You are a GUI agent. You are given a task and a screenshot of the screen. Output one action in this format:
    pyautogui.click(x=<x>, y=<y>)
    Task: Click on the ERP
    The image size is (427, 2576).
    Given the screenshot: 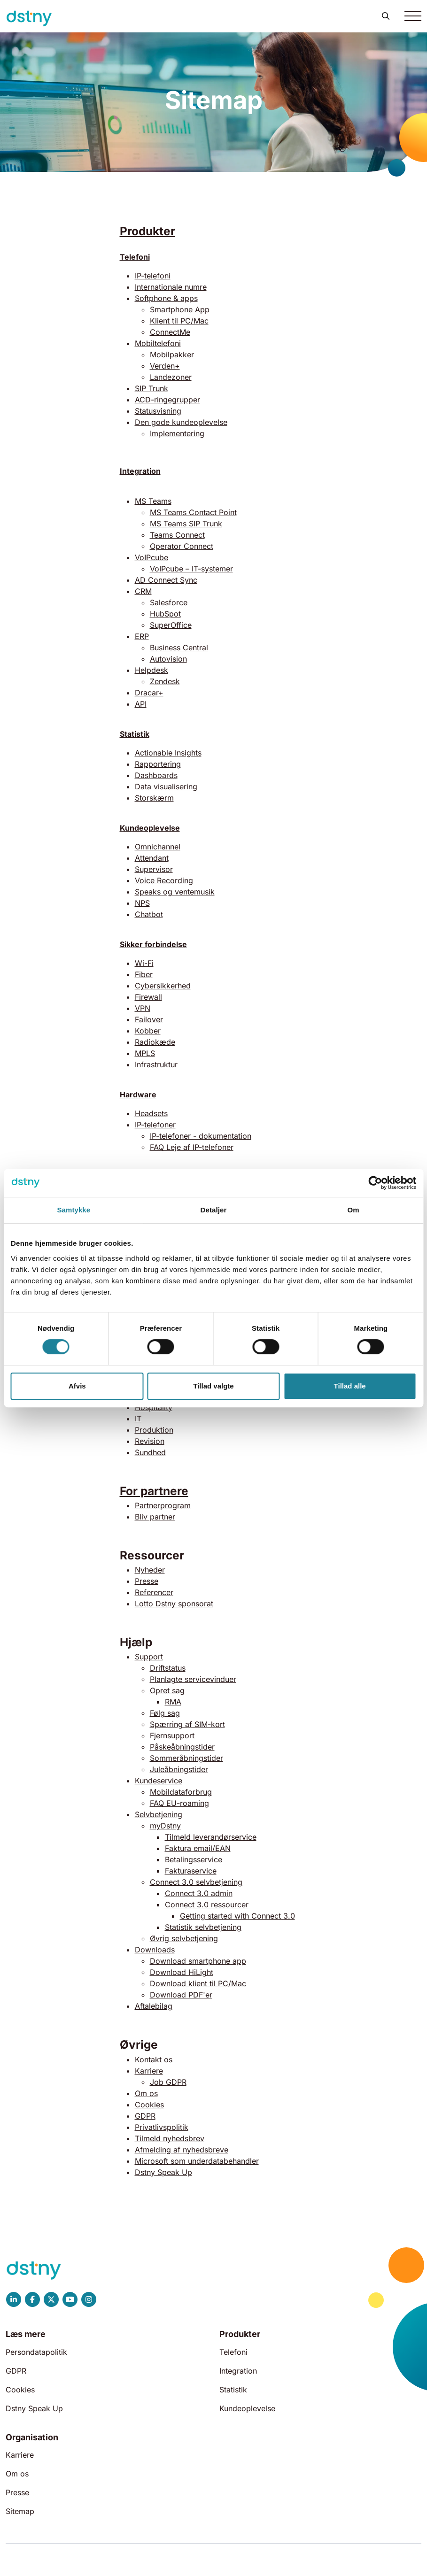 What is the action you would take?
    pyautogui.click(x=142, y=636)
    